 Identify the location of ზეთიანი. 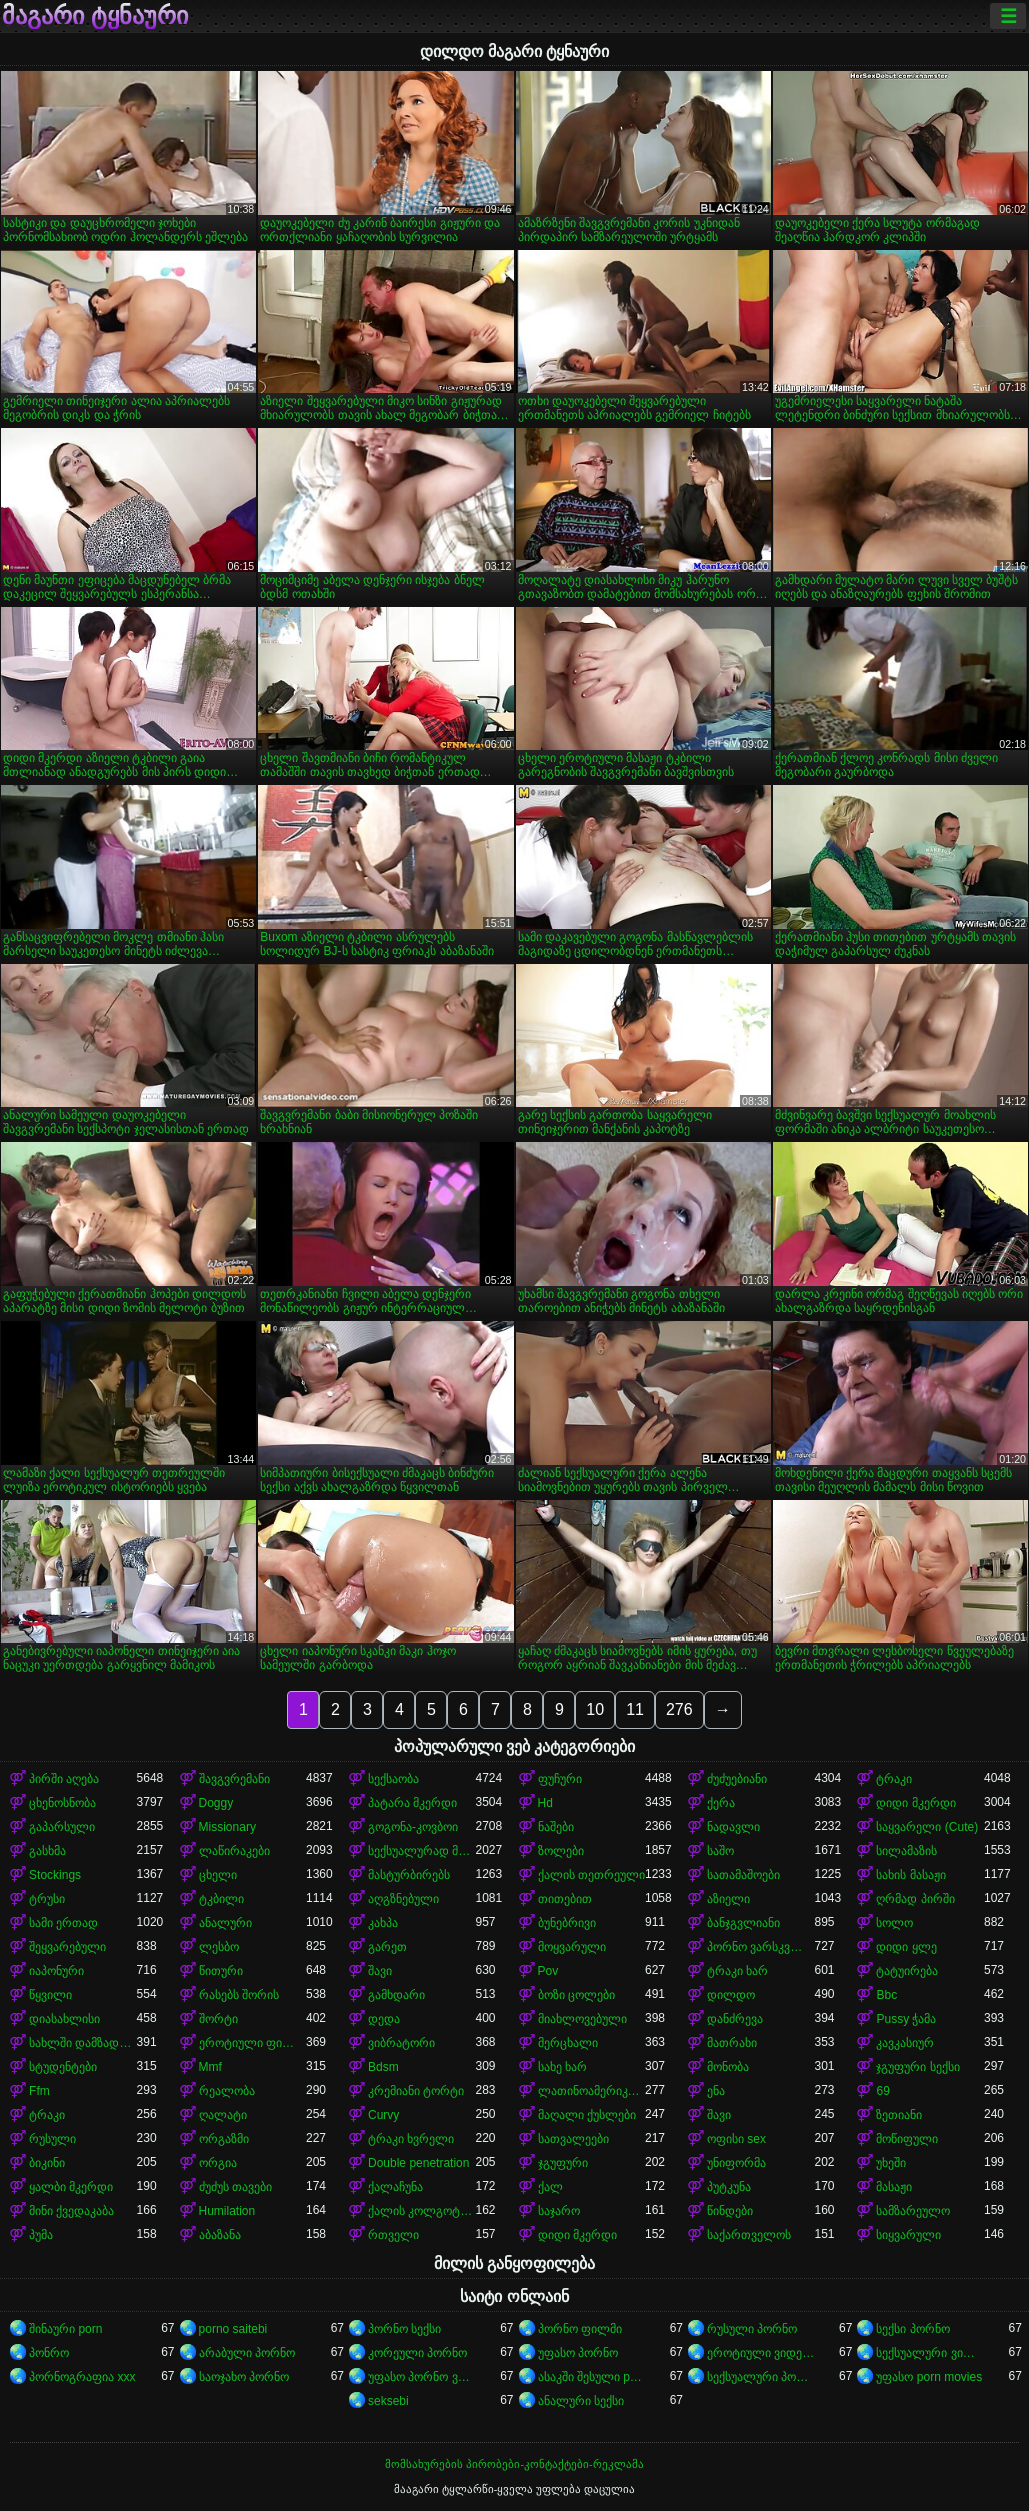
(899, 2115).